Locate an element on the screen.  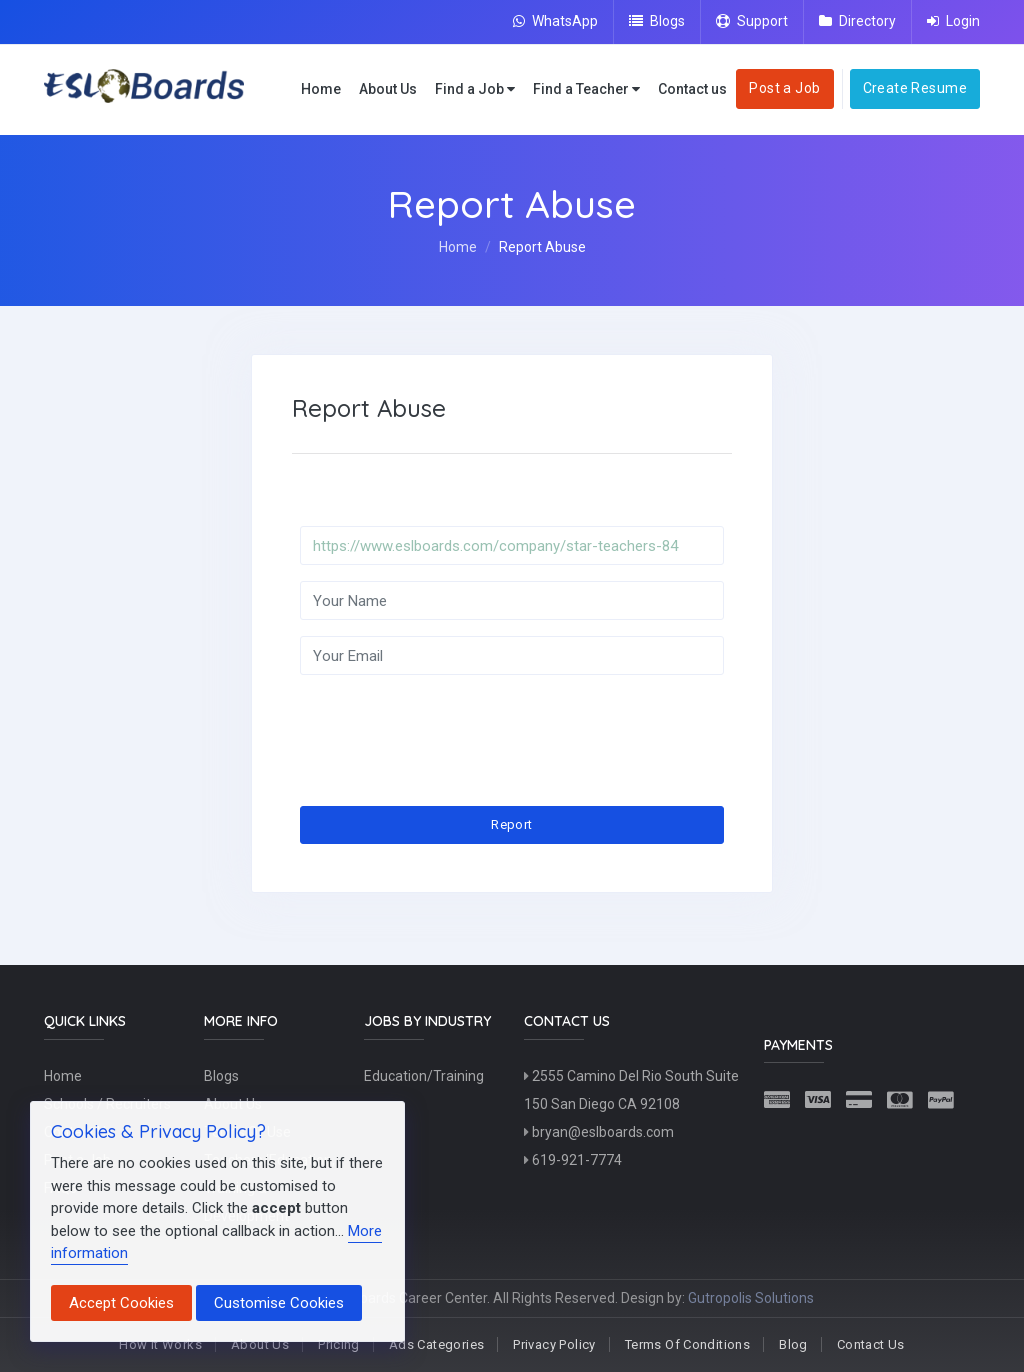
Find a Job is located at coordinates (475, 89).